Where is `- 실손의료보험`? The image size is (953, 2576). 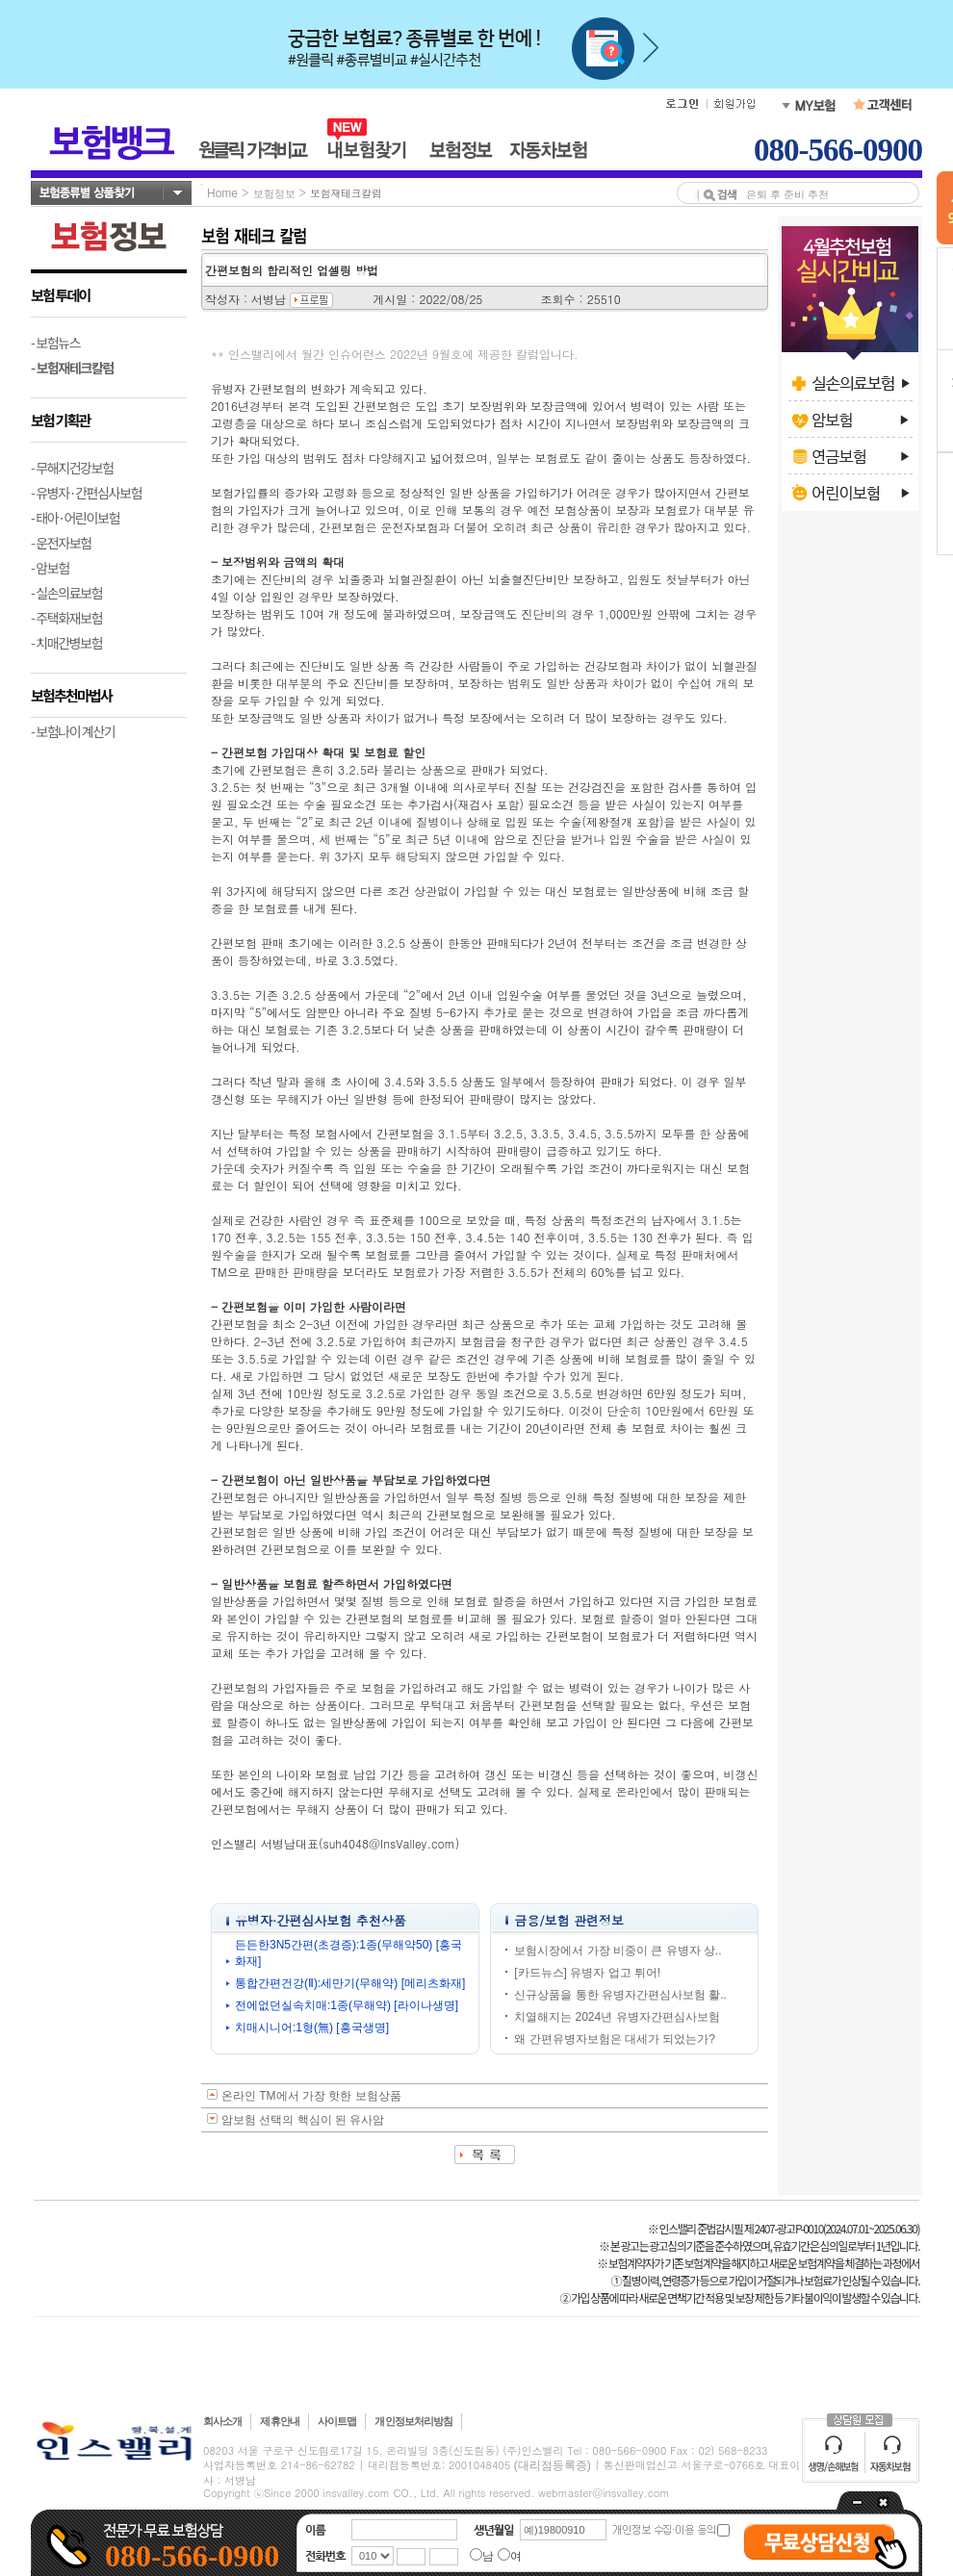
- 실손의료보험 is located at coordinates (66, 592).